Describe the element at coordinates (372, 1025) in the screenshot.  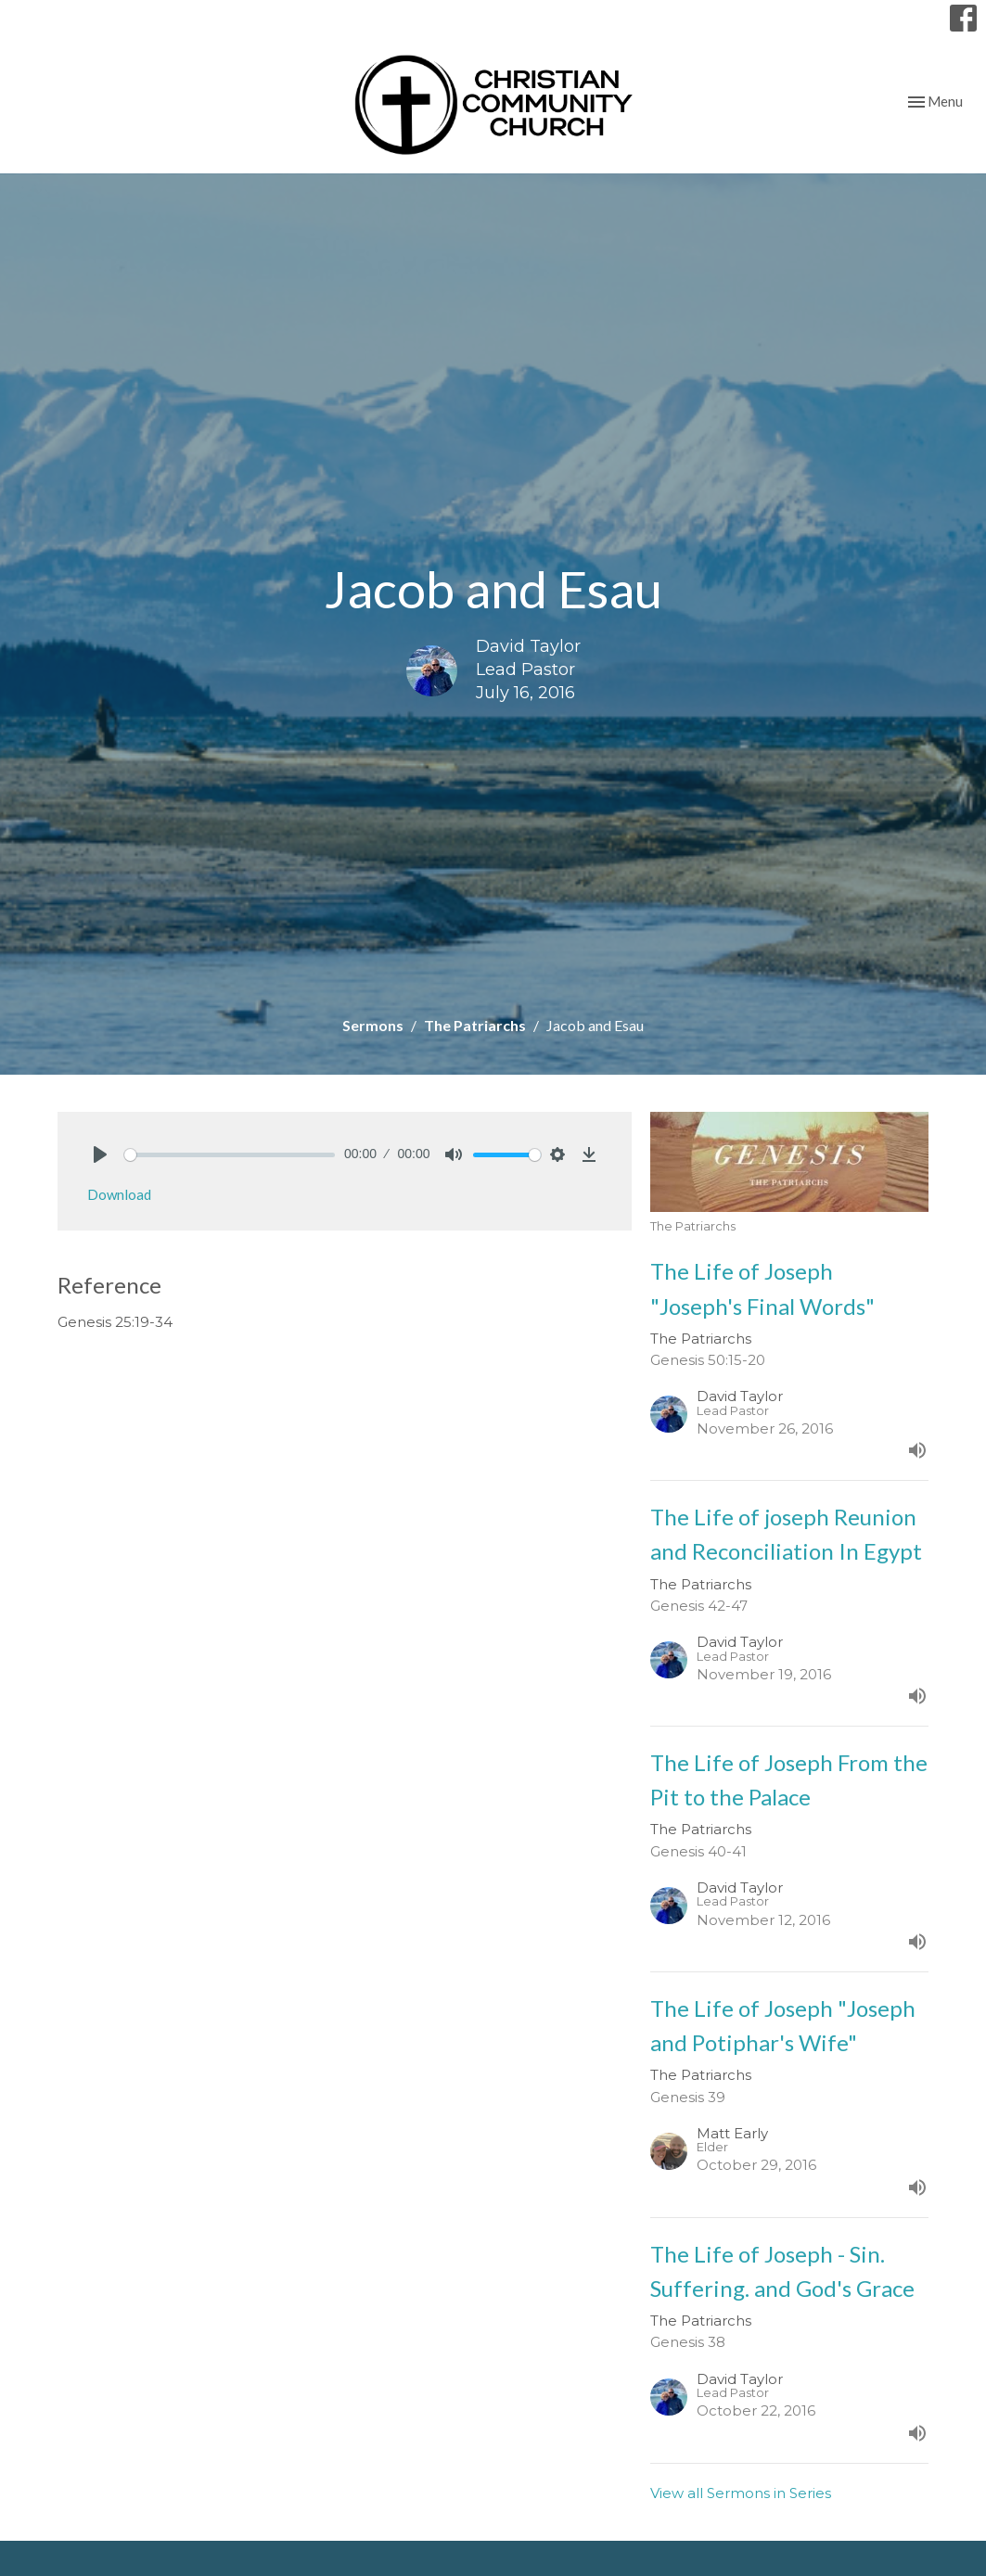
I see `Sermons` at that location.